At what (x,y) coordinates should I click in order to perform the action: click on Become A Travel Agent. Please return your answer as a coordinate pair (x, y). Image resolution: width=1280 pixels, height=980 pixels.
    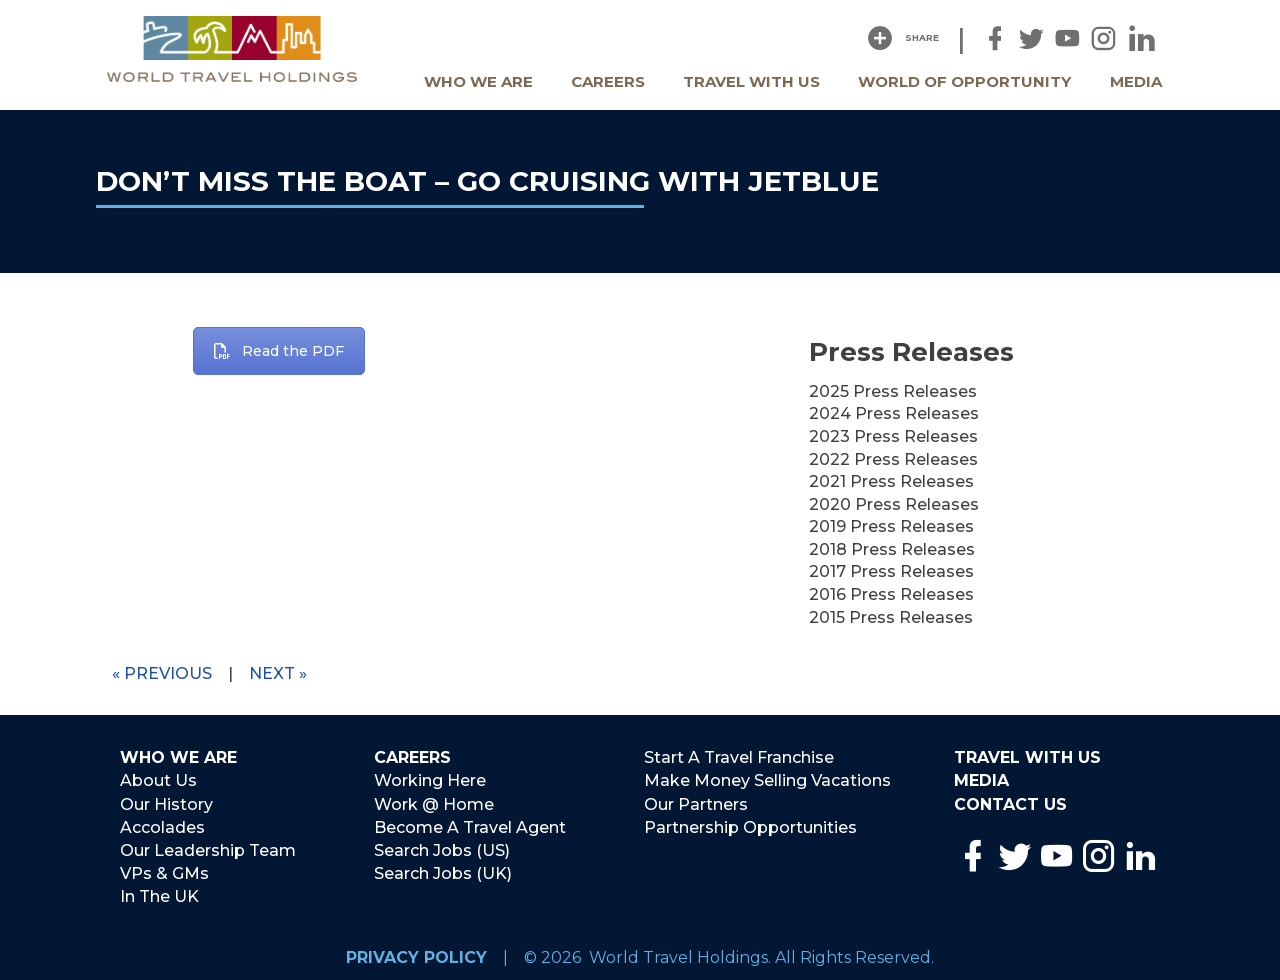
    Looking at the image, I should click on (470, 826).